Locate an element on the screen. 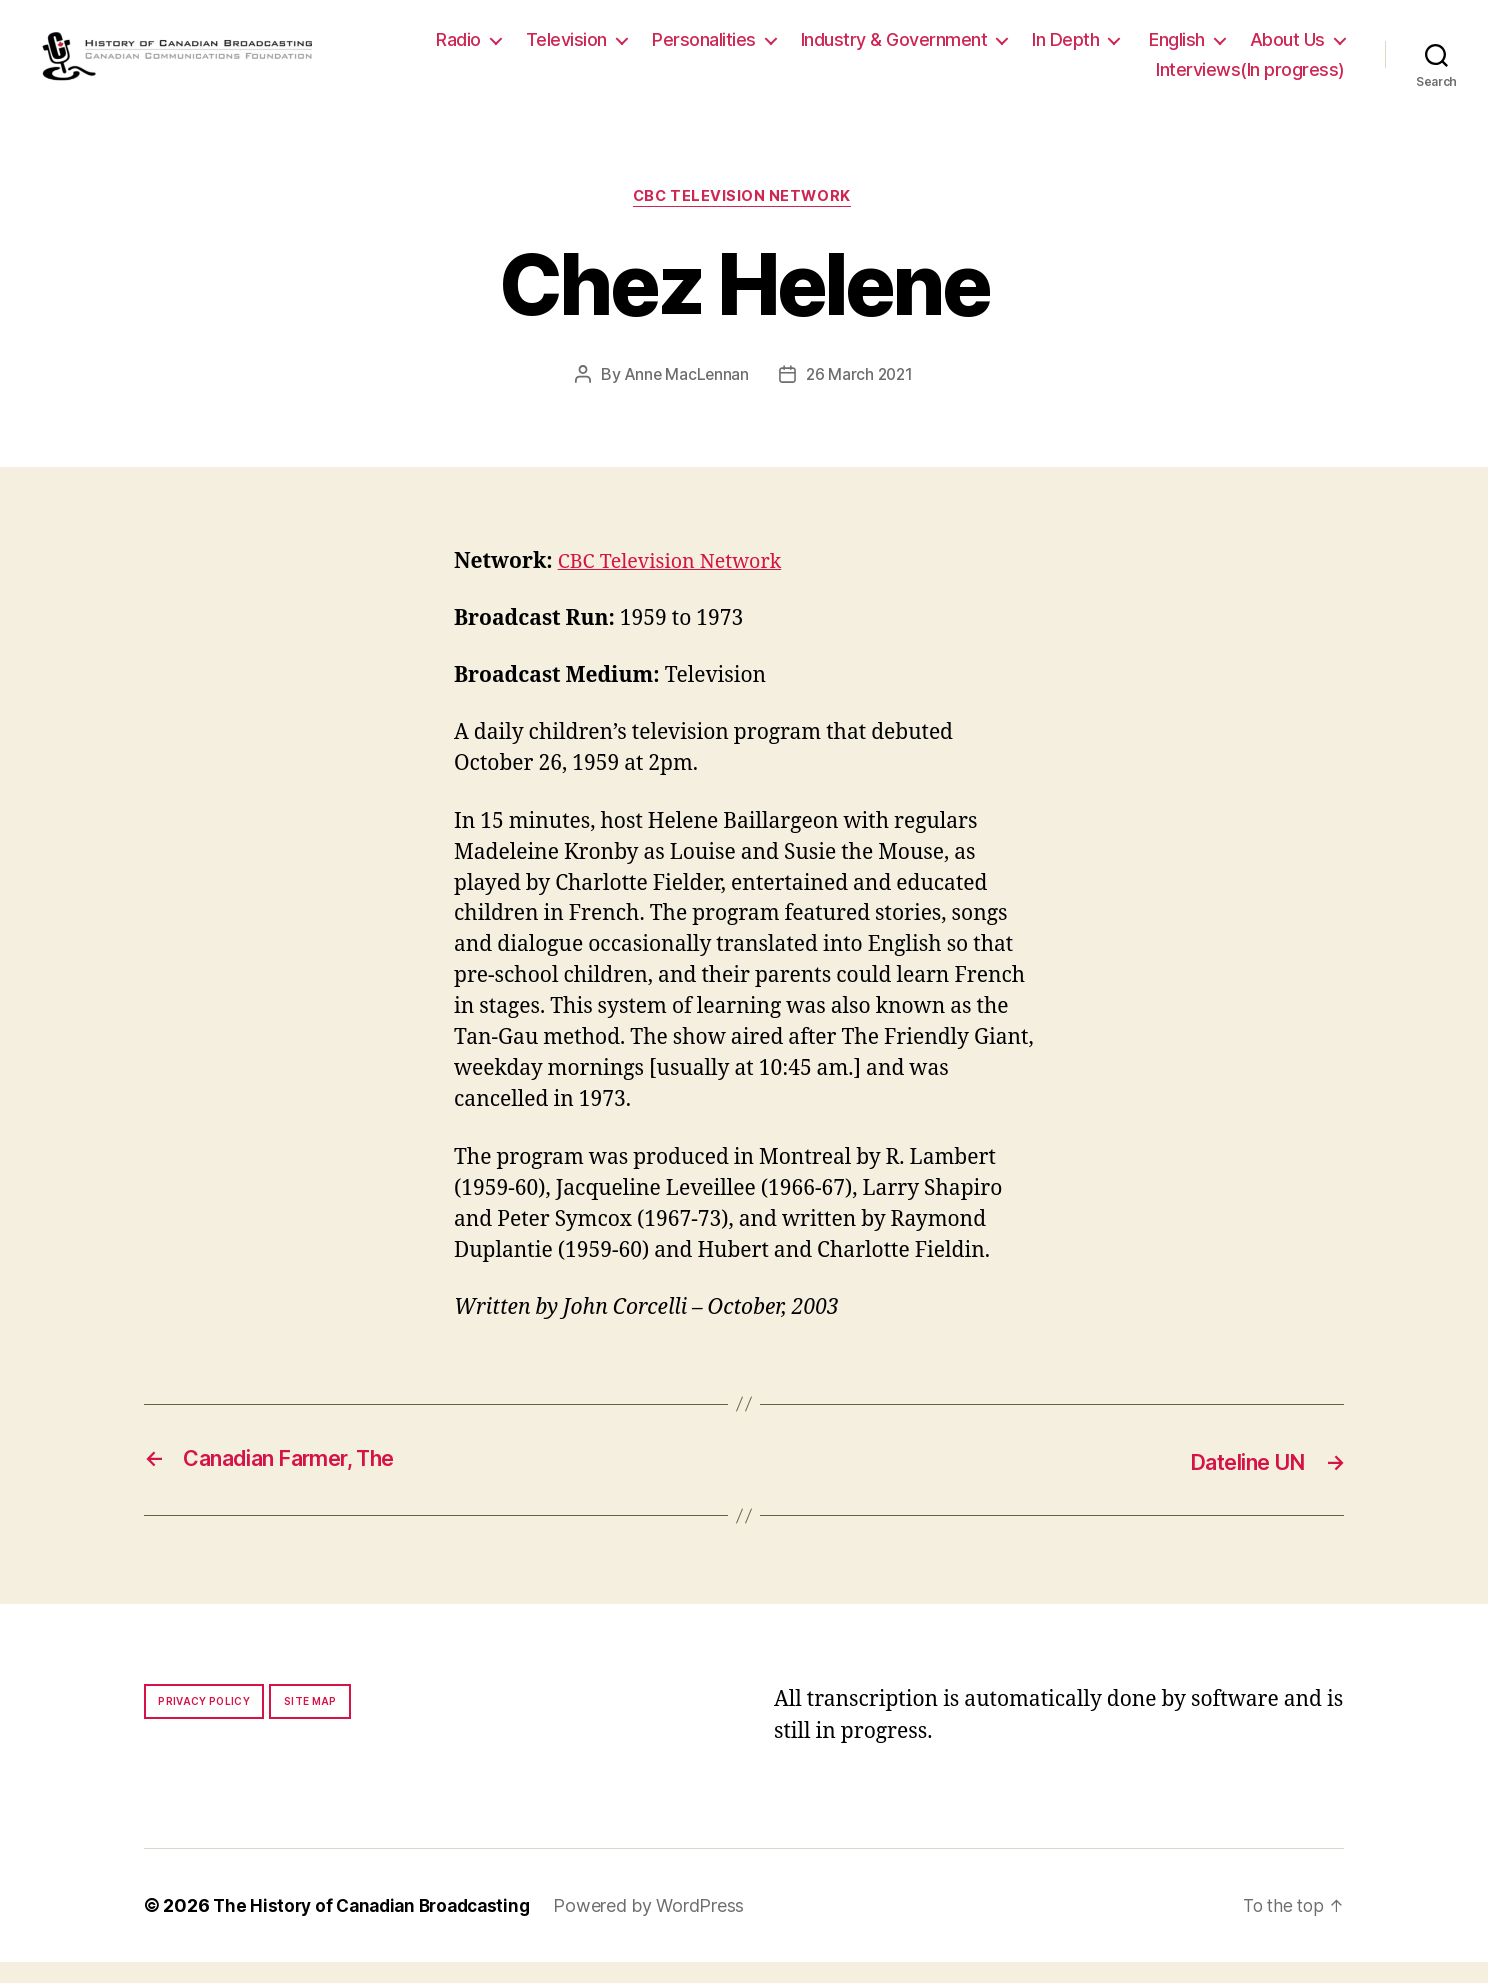 The width and height of the screenshot is (1488, 1983). In Depth is located at coordinates (1185, 49).